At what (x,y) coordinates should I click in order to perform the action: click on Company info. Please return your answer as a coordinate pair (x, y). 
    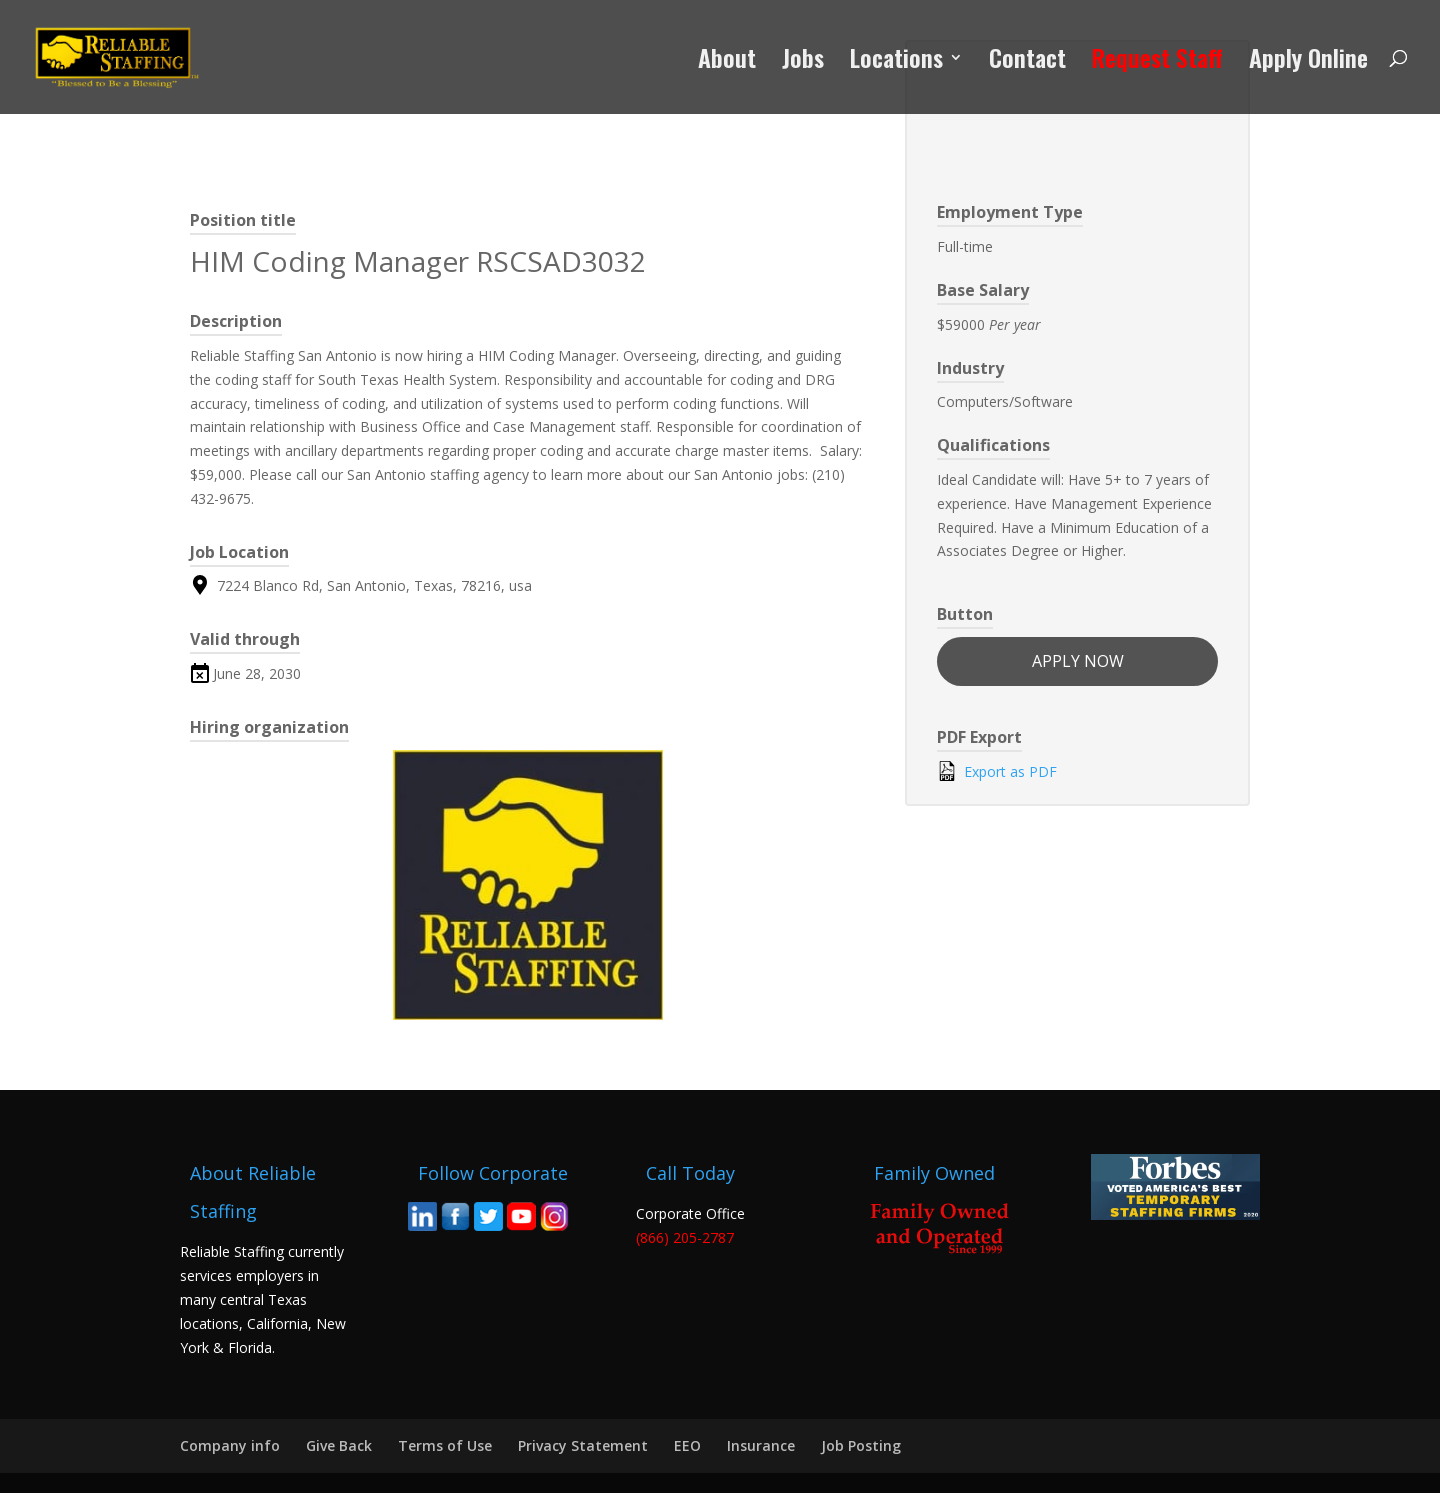
    Looking at the image, I should click on (230, 1445).